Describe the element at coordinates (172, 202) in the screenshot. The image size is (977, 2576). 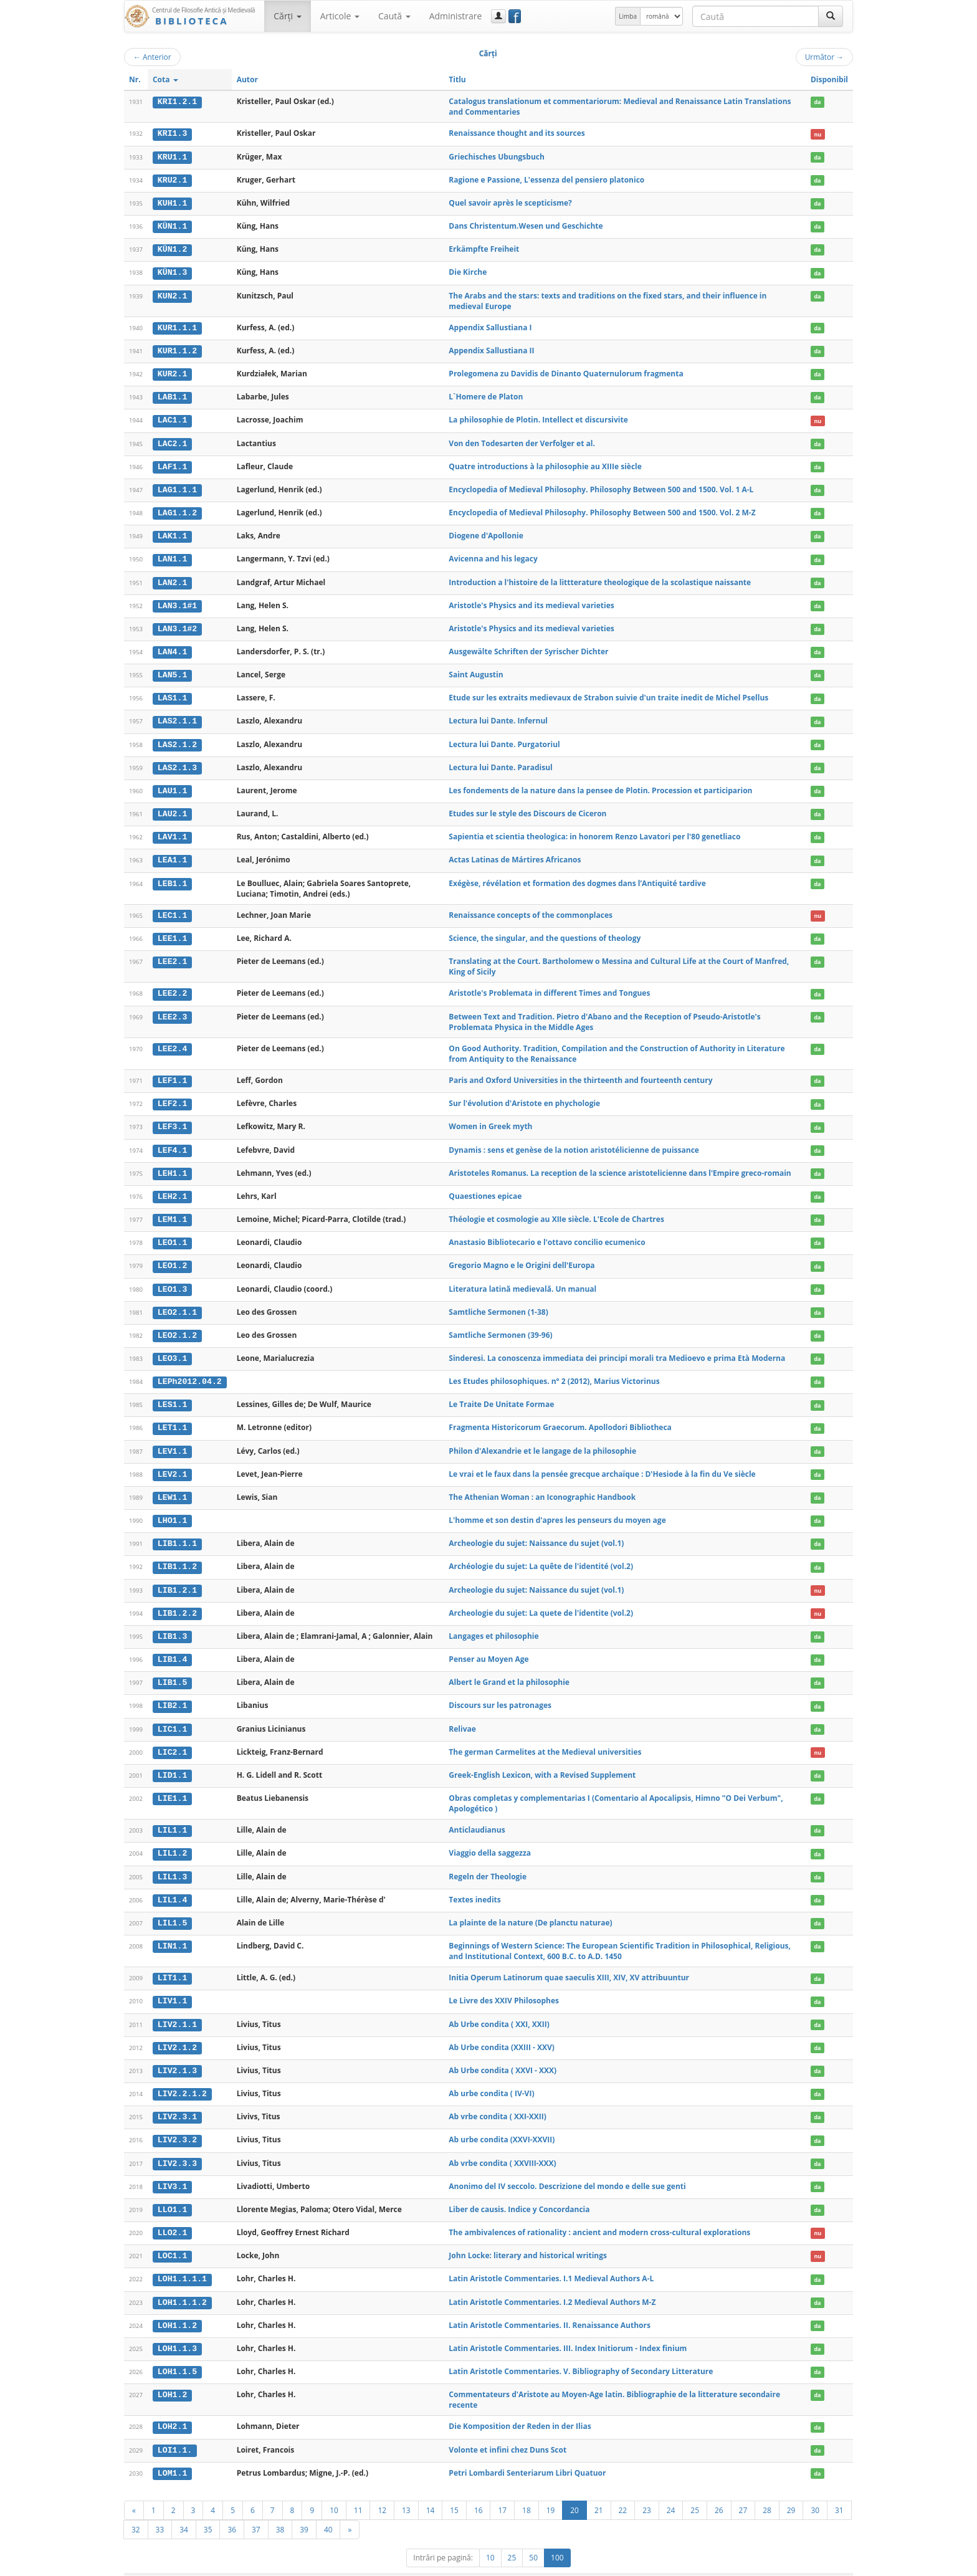
I see `KUH1.1` at that location.